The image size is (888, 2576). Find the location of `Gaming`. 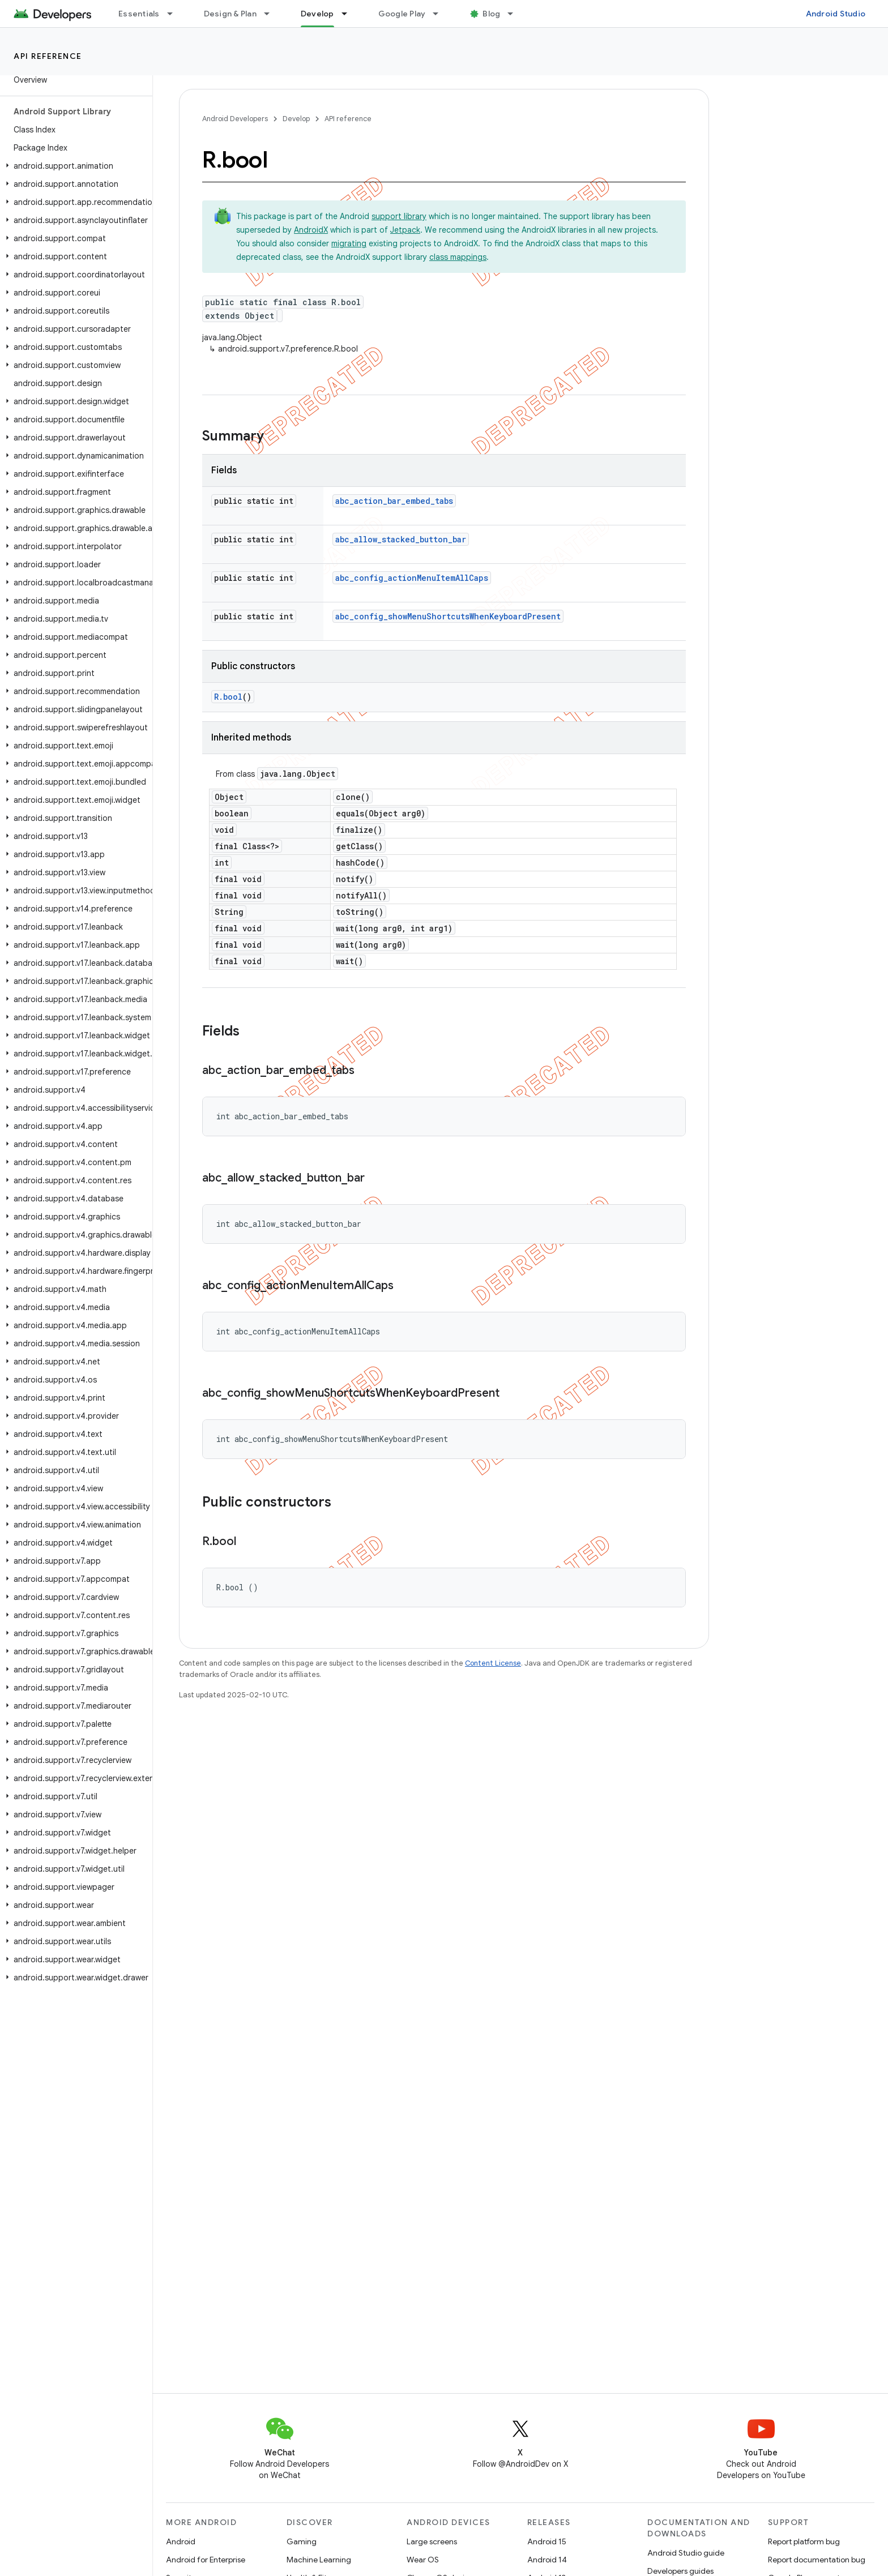

Gaming is located at coordinates (302, 2541).